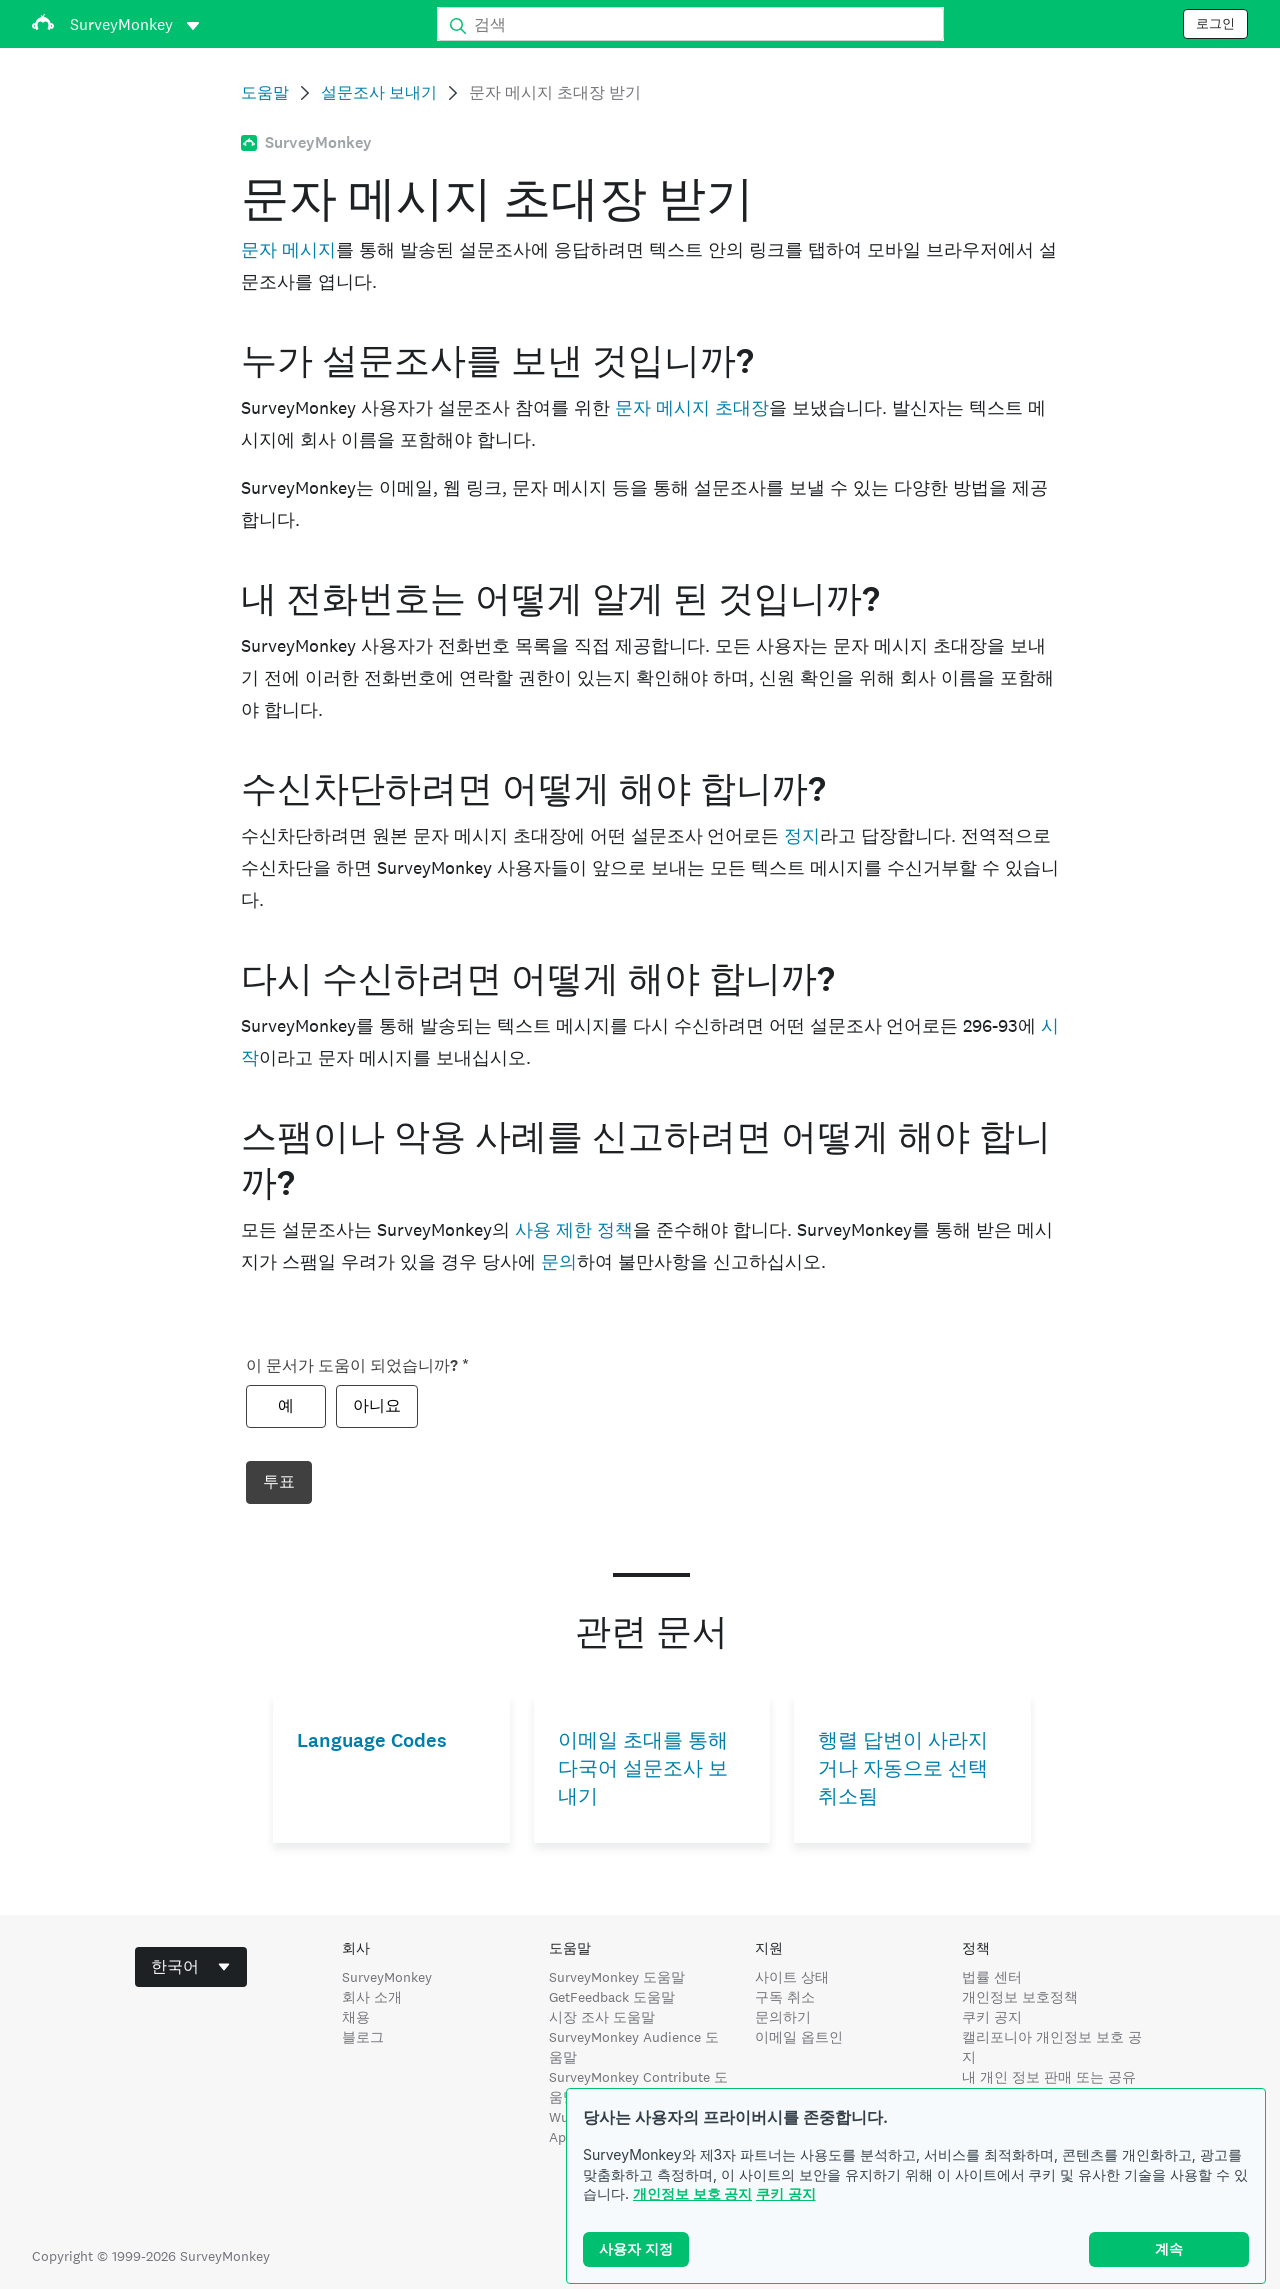 The height and width of the screenshot is (2289, 1280). I want to click on 문의, so click(559, 1261).